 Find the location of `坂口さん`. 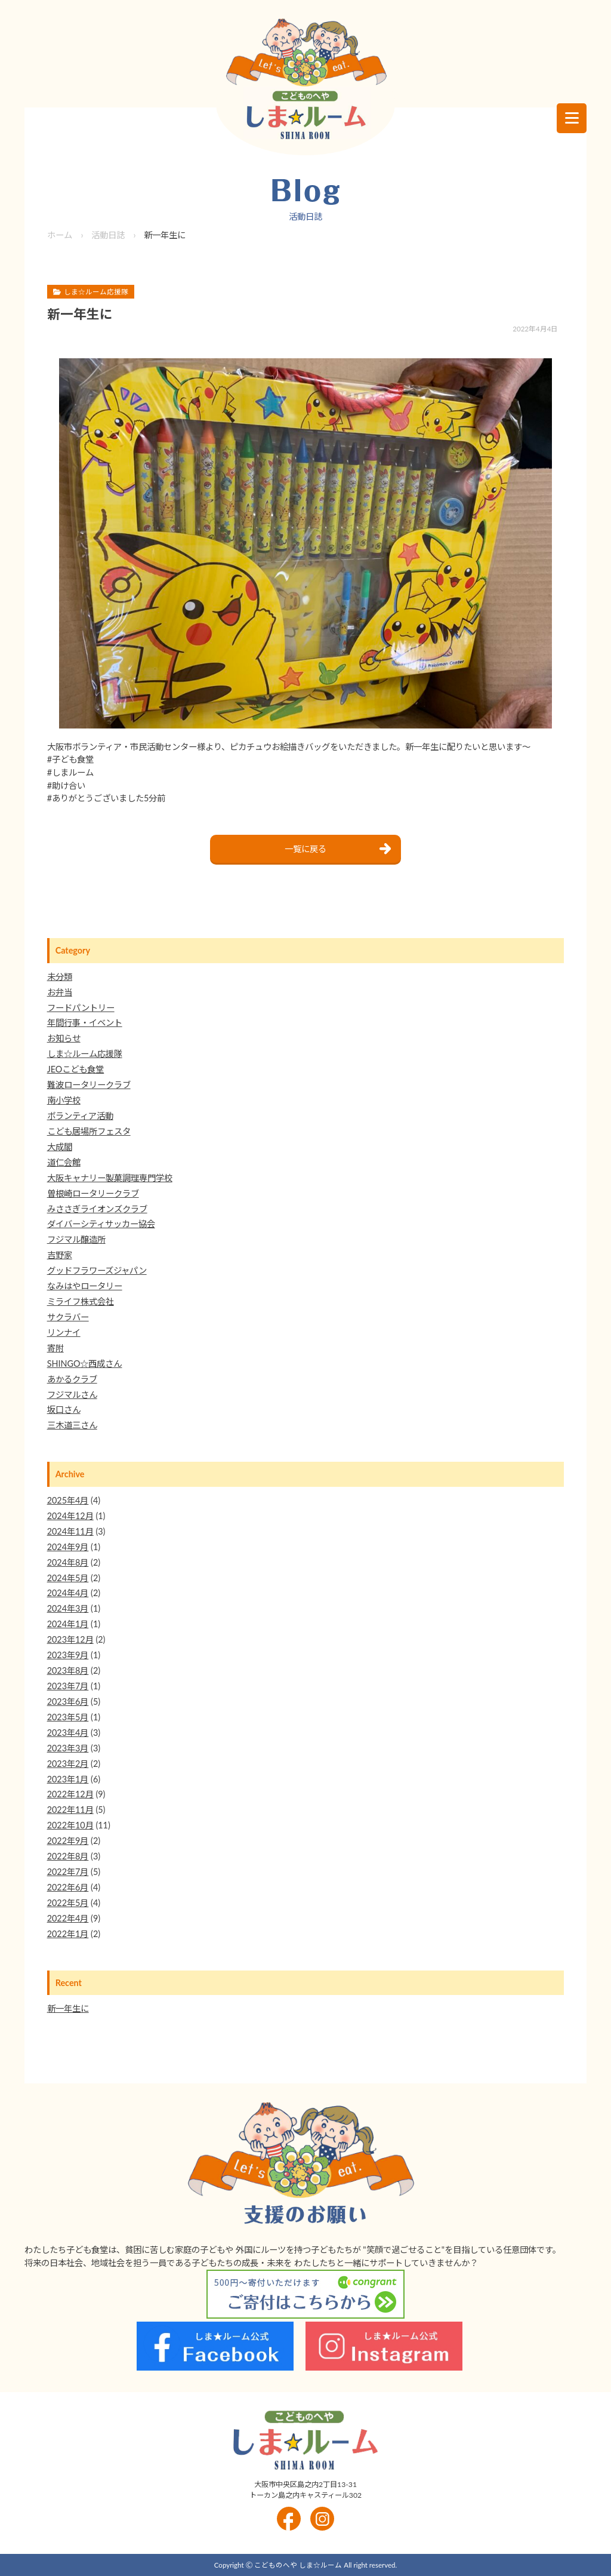

坂口さん is located at coordinates (64, 1409).